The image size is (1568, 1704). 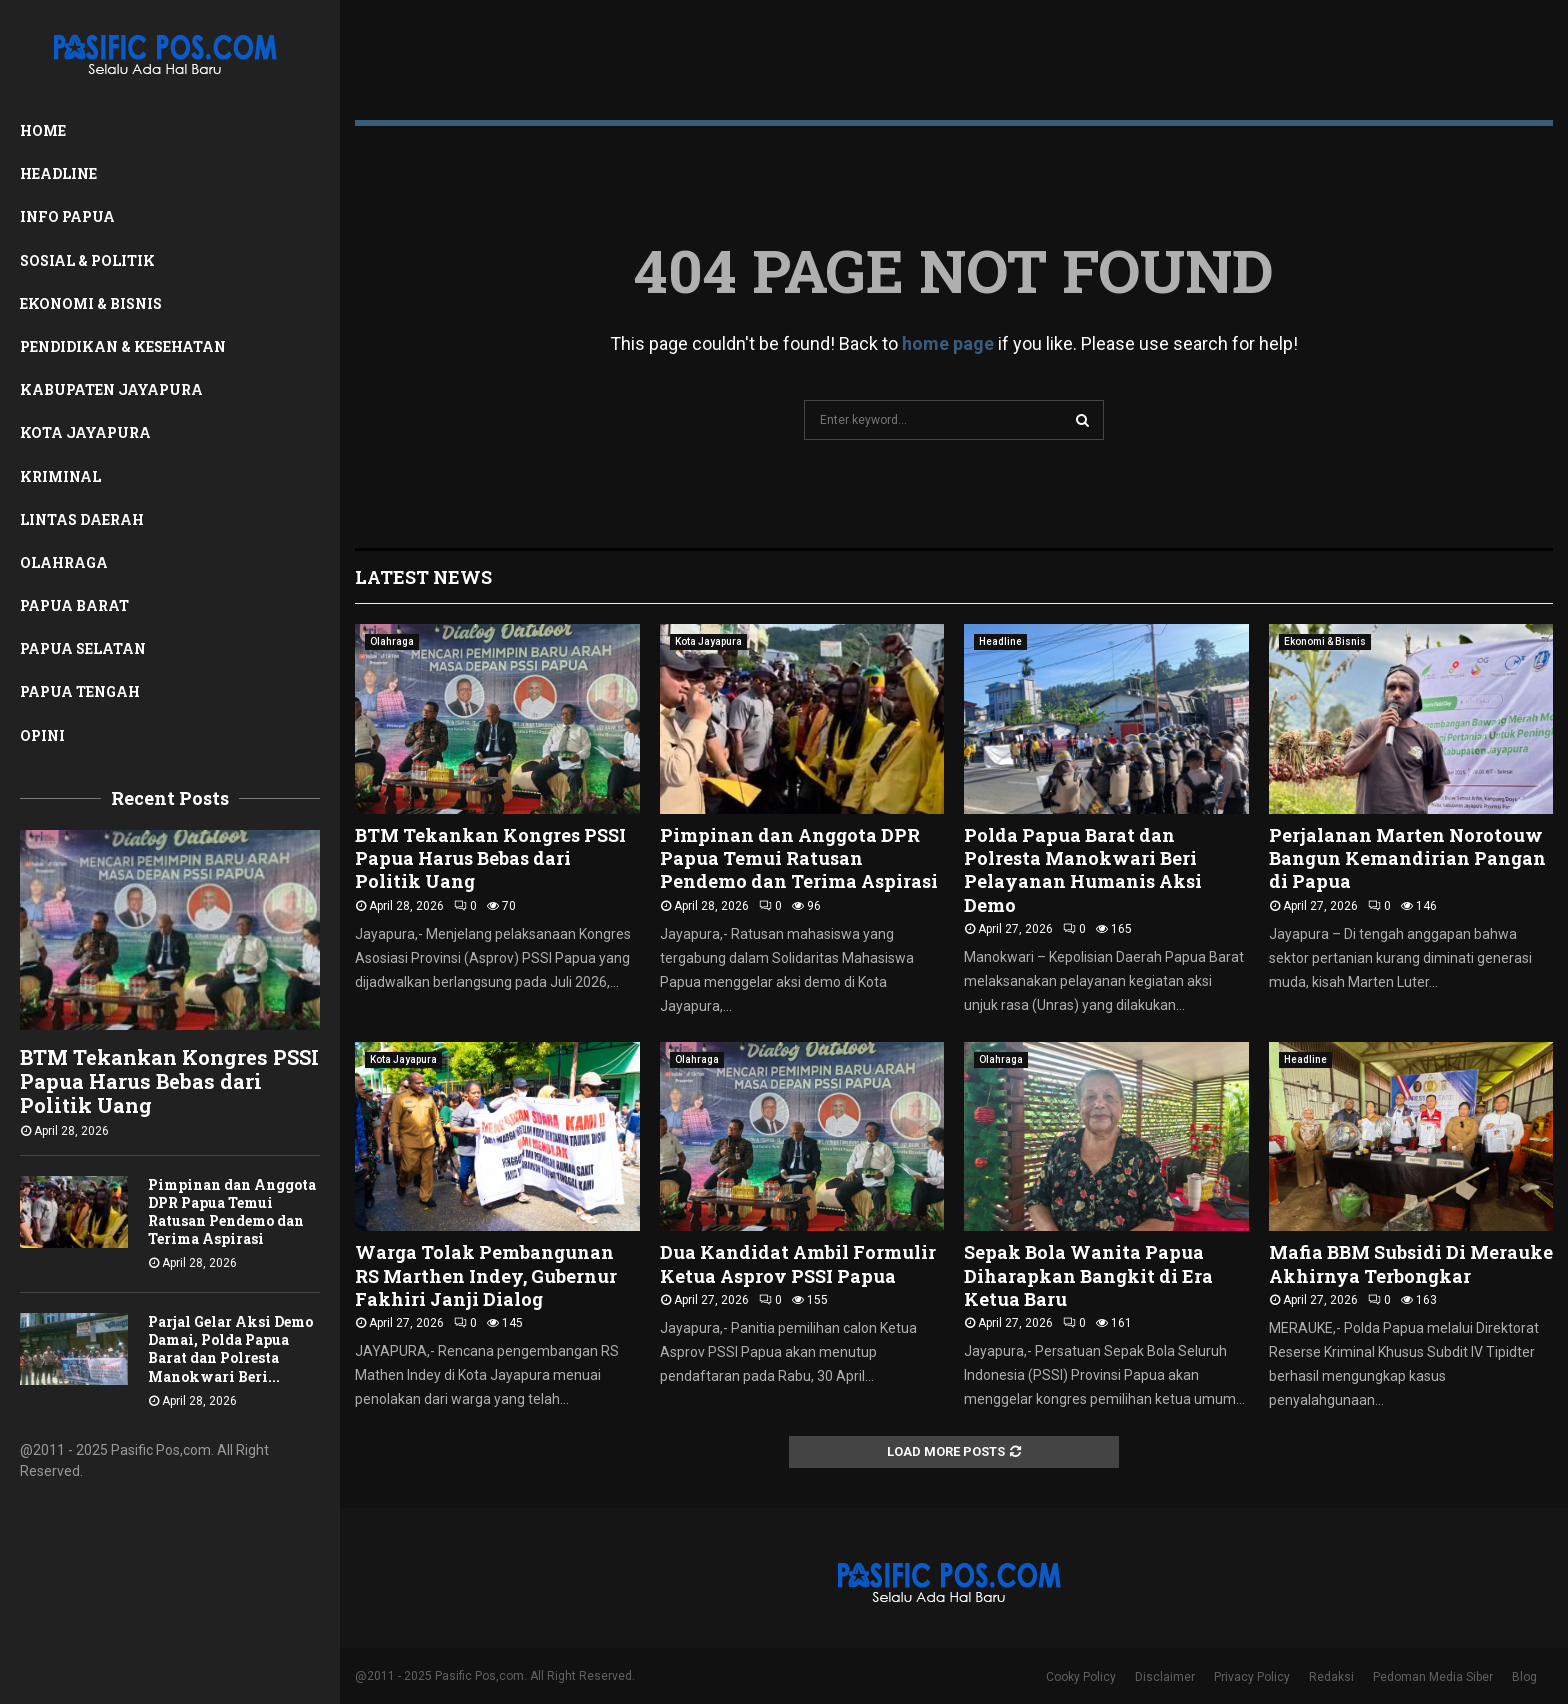 What do you see at coordinates (87, 260) in the screenshot?
I see `Sosial & Politik` at bounding box center [87, 260].